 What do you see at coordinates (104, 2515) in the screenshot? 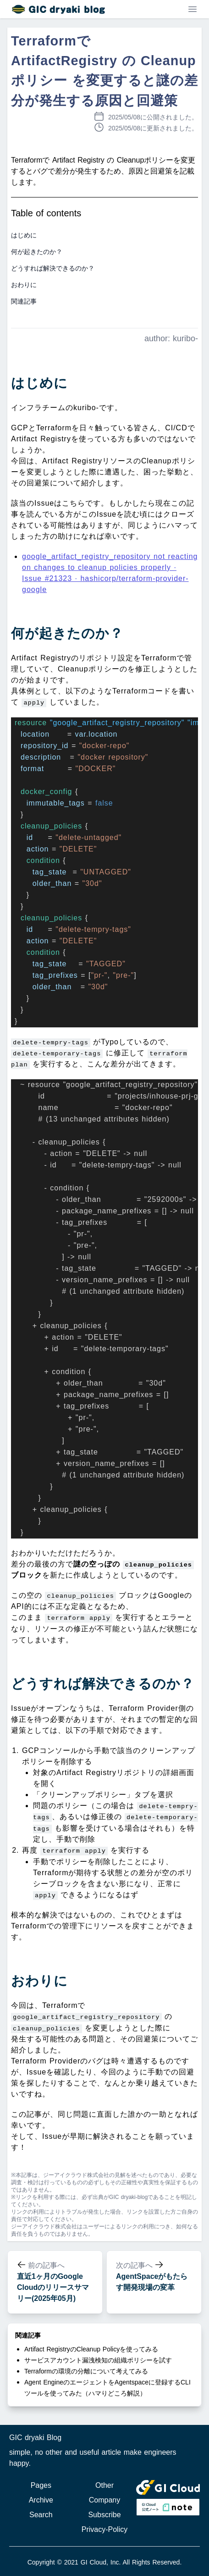
I see `Subscribe` at bounding box center [104, 2515].